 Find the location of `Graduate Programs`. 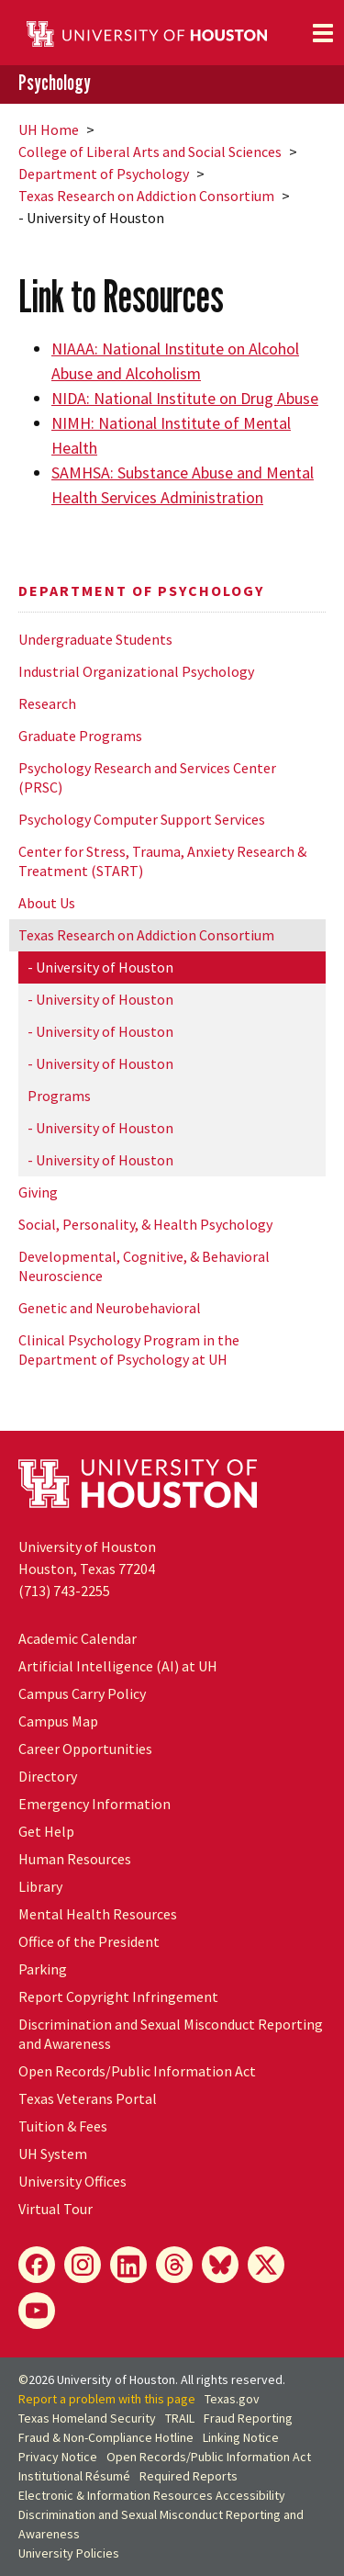

Graduate Programs is located at coordinates (80, 735).